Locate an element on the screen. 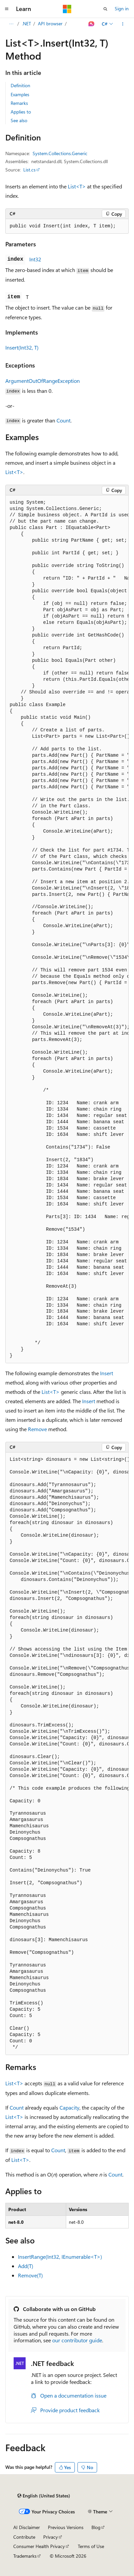  See also is located at coordinates (19, 120).